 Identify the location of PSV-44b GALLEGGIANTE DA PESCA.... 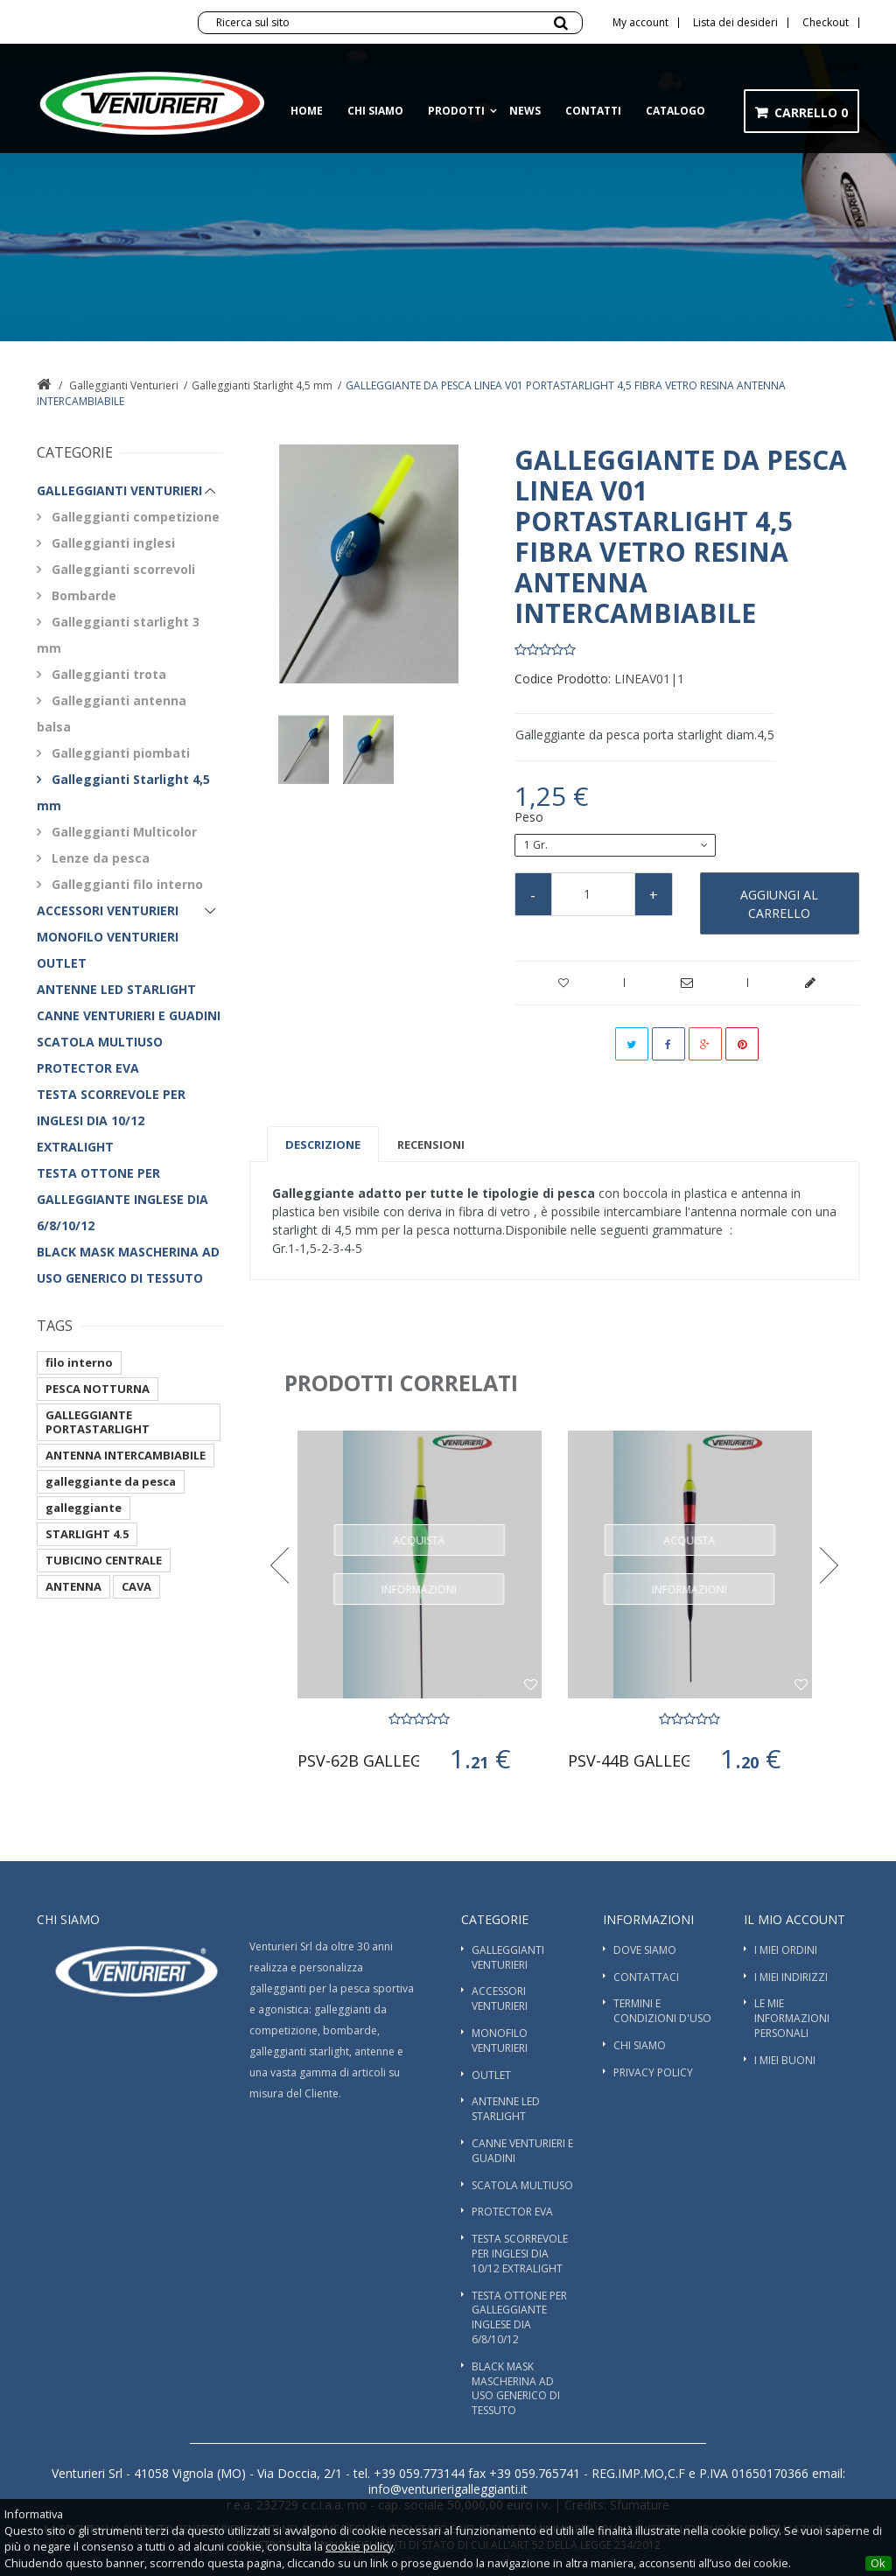
(629, 1761).